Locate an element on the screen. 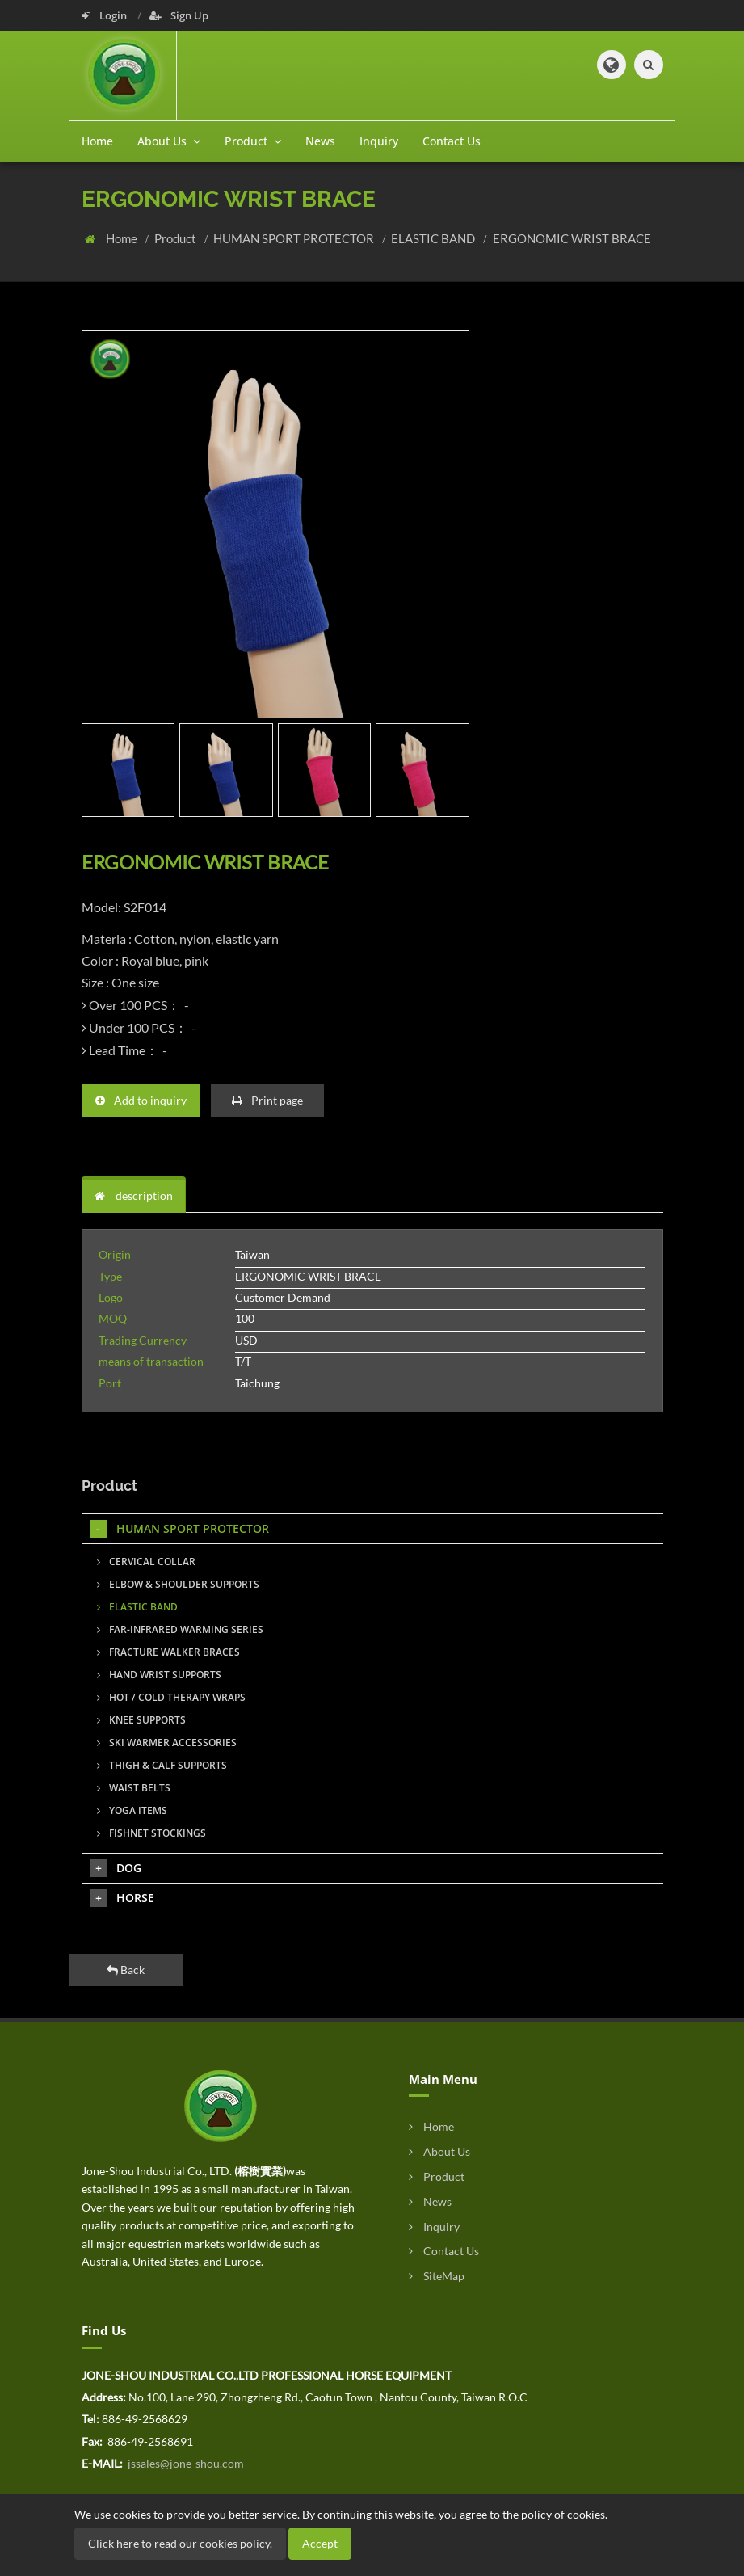 The image size is (744, 2576). About Us [button] is located at coordinates (168, 141).